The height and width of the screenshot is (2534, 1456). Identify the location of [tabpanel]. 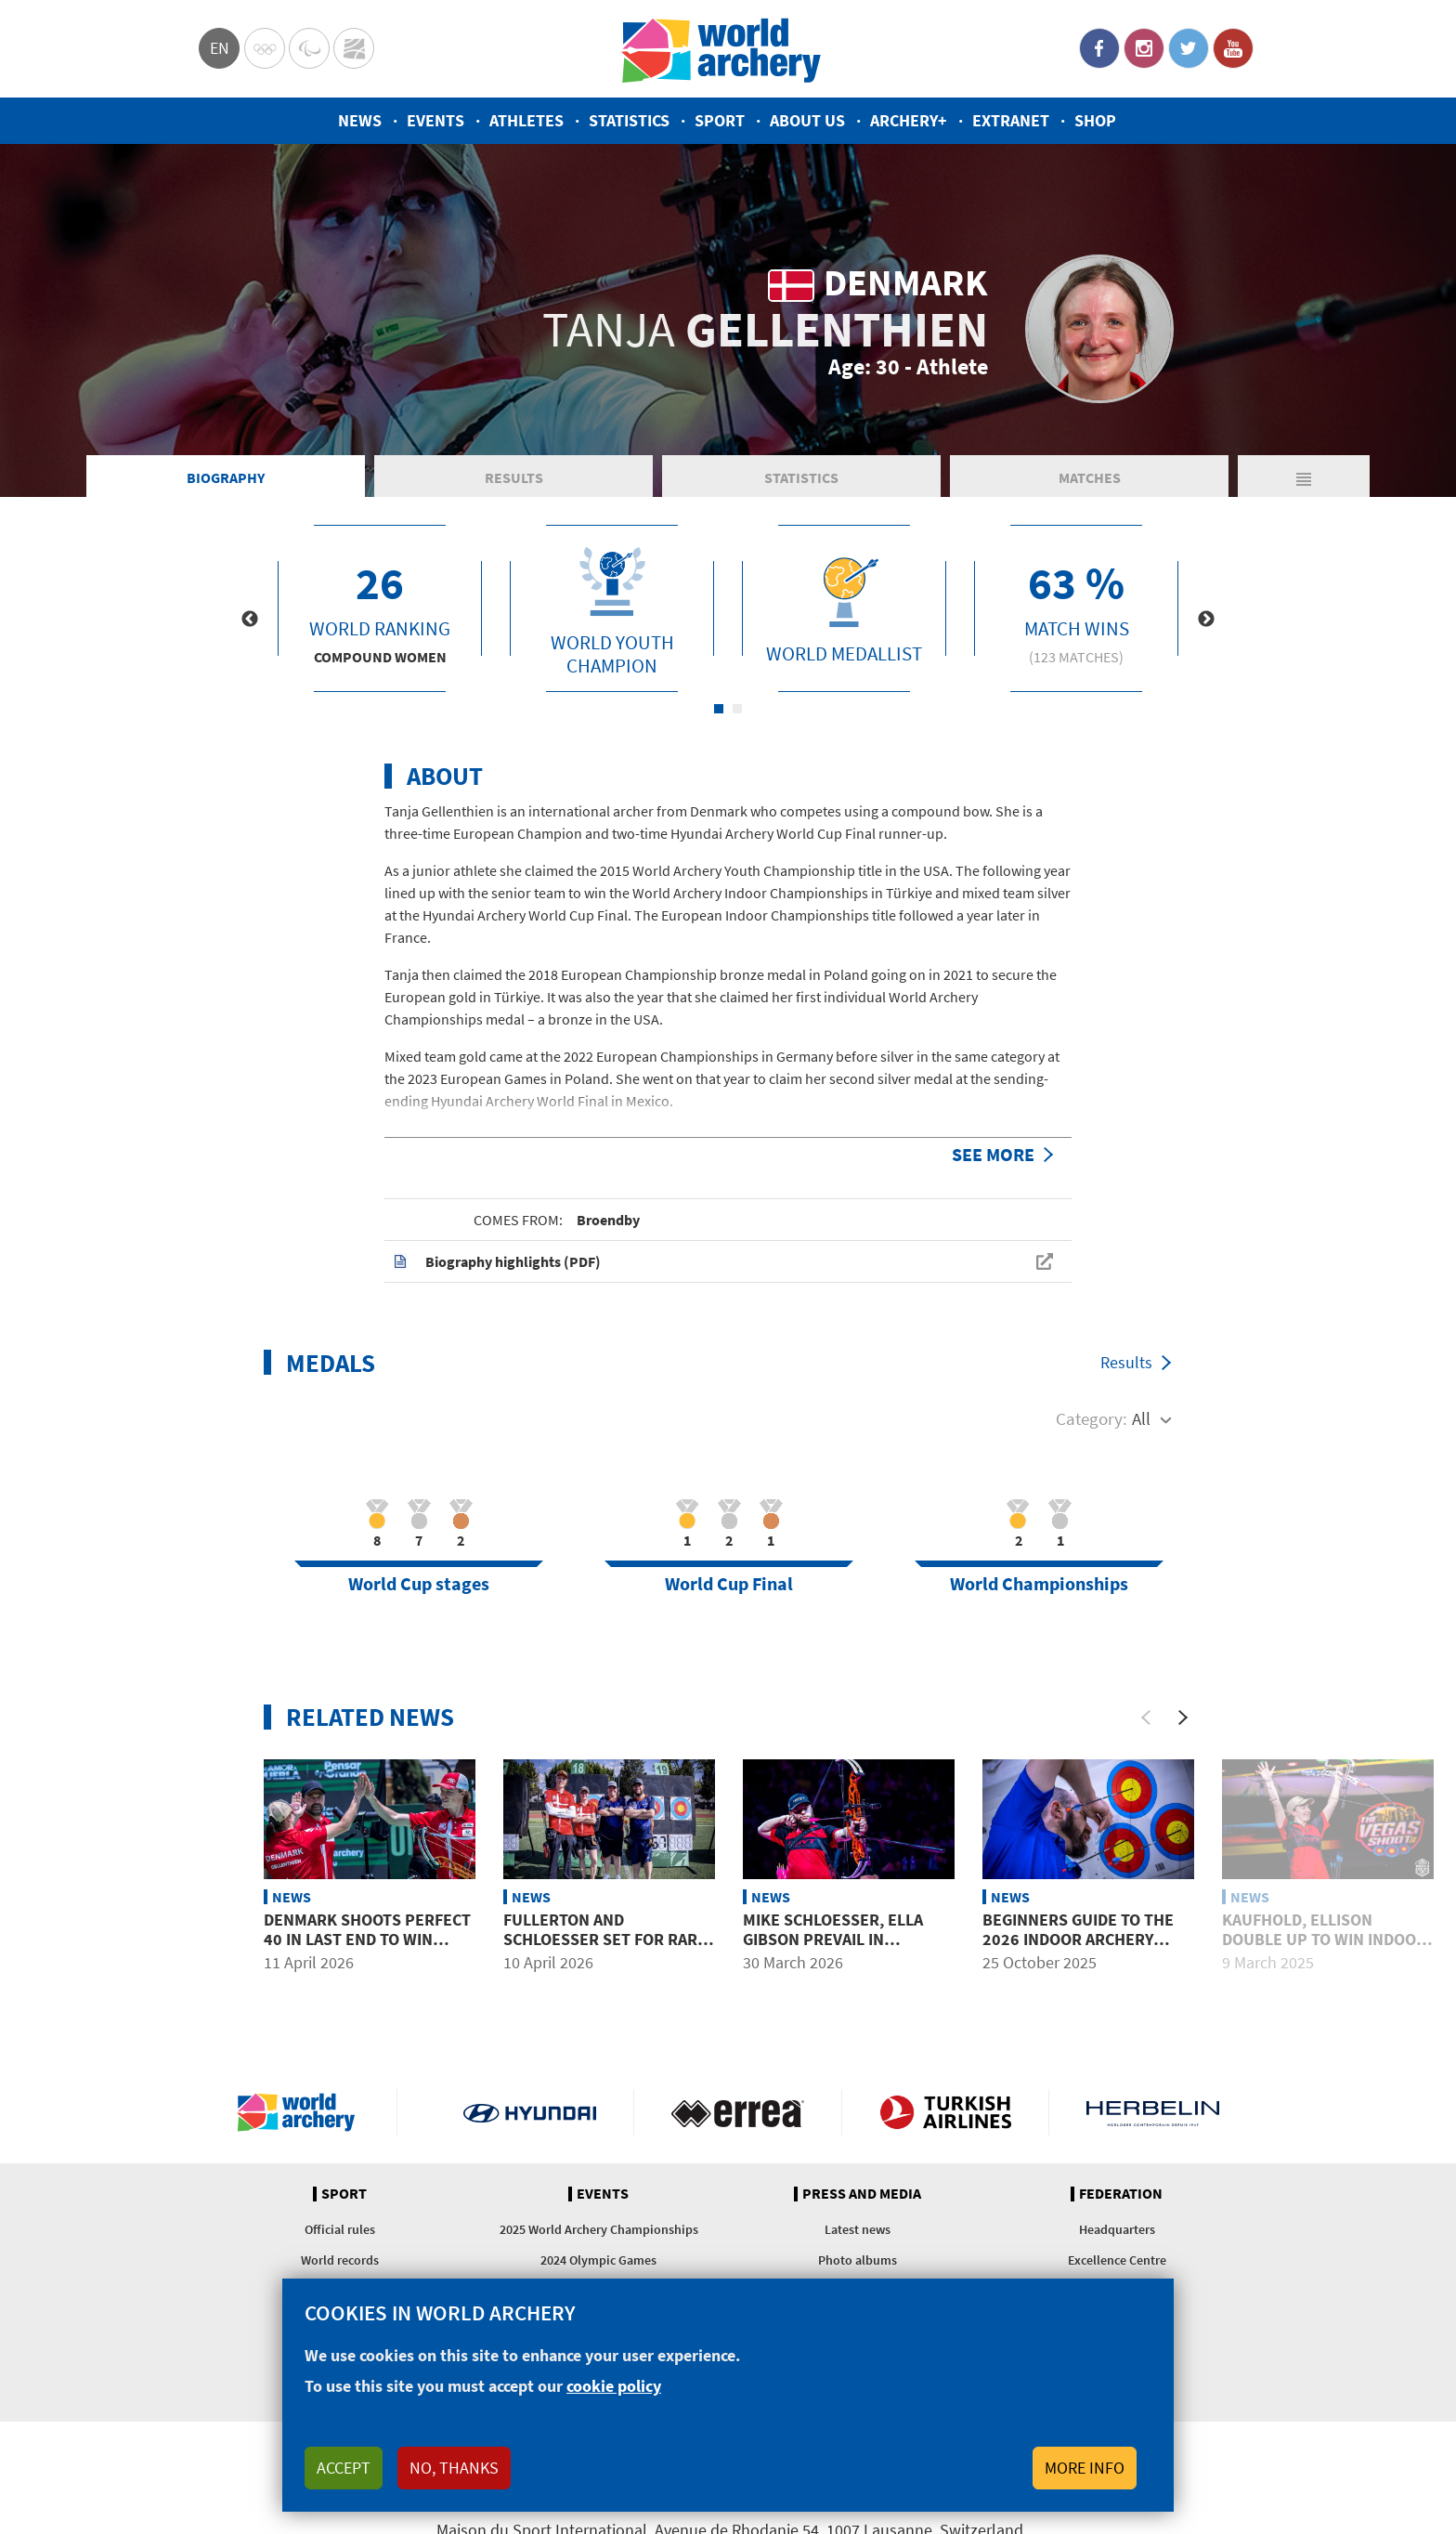
(380, 608).